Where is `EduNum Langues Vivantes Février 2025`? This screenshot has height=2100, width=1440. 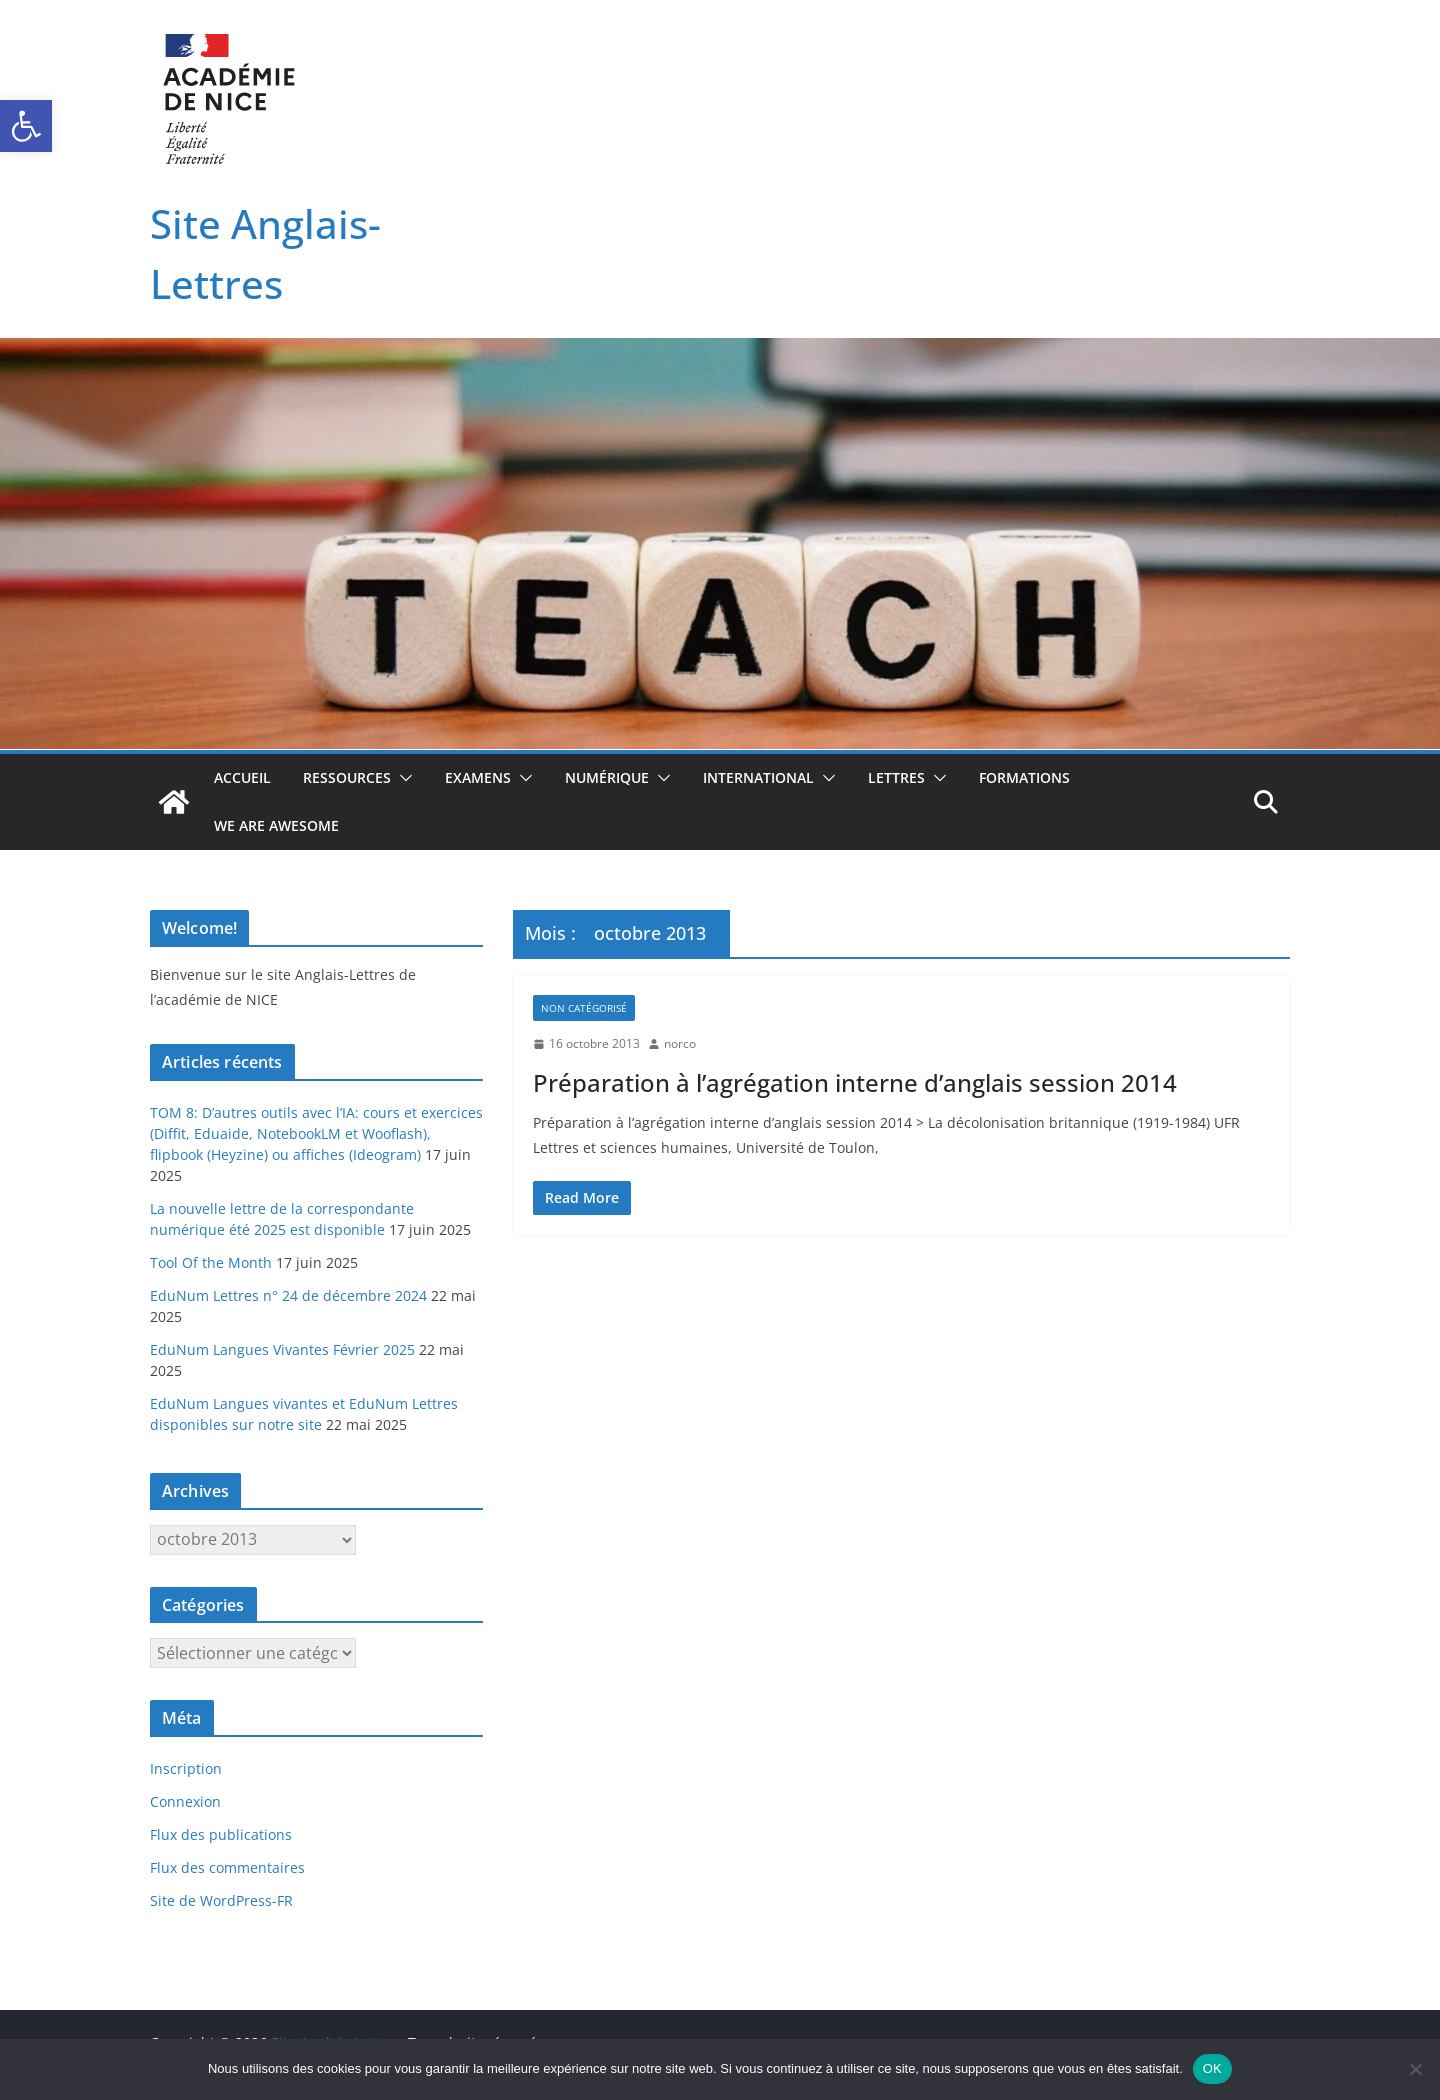 EduNum Langues Vivantes Février 2025 is located at coordinates (282, 1349).